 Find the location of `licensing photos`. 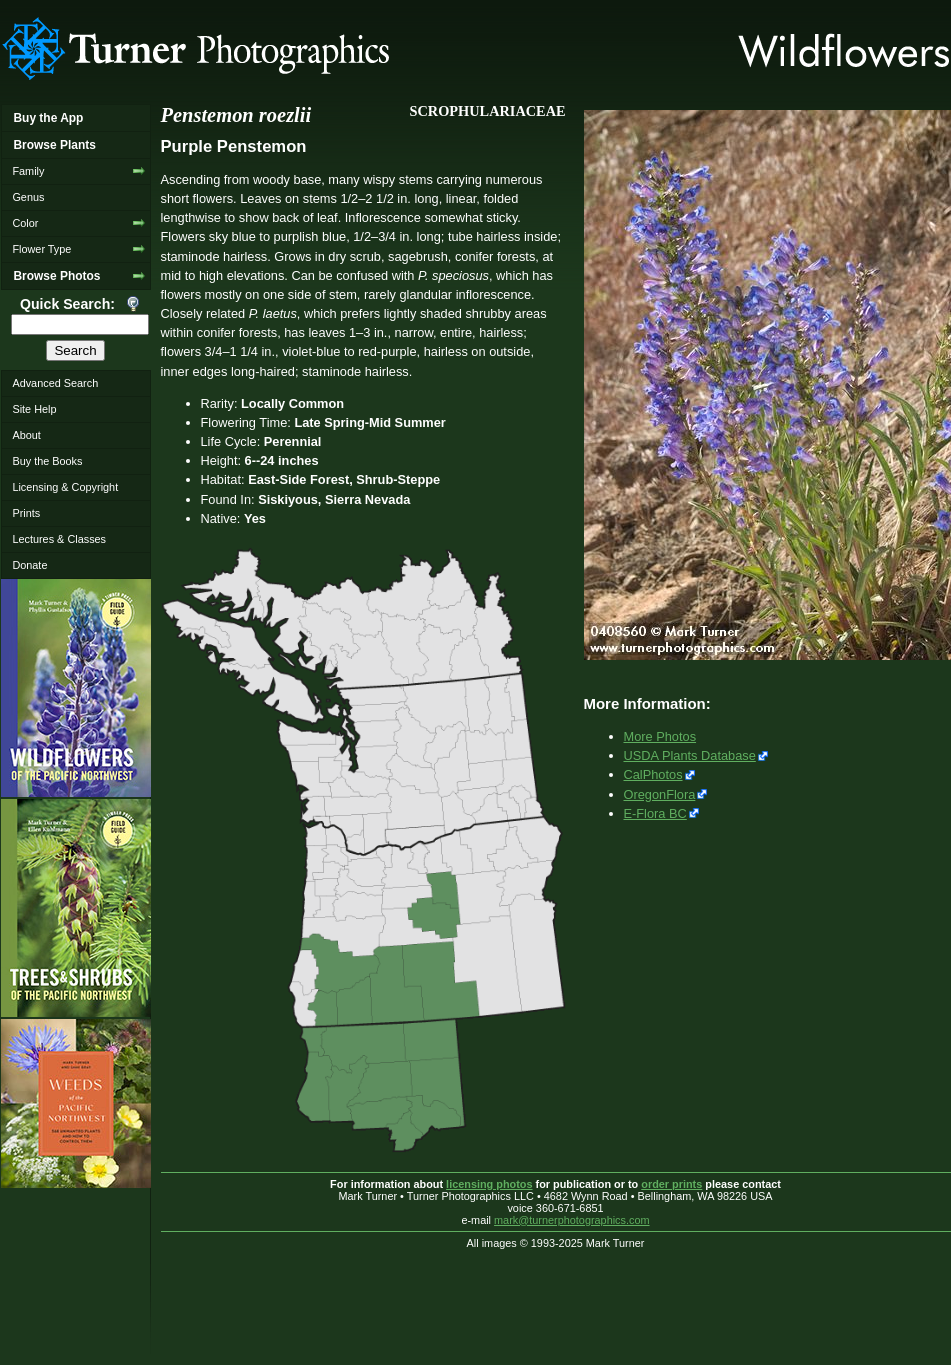

licensing photos is located at coordinates (489, 1184).